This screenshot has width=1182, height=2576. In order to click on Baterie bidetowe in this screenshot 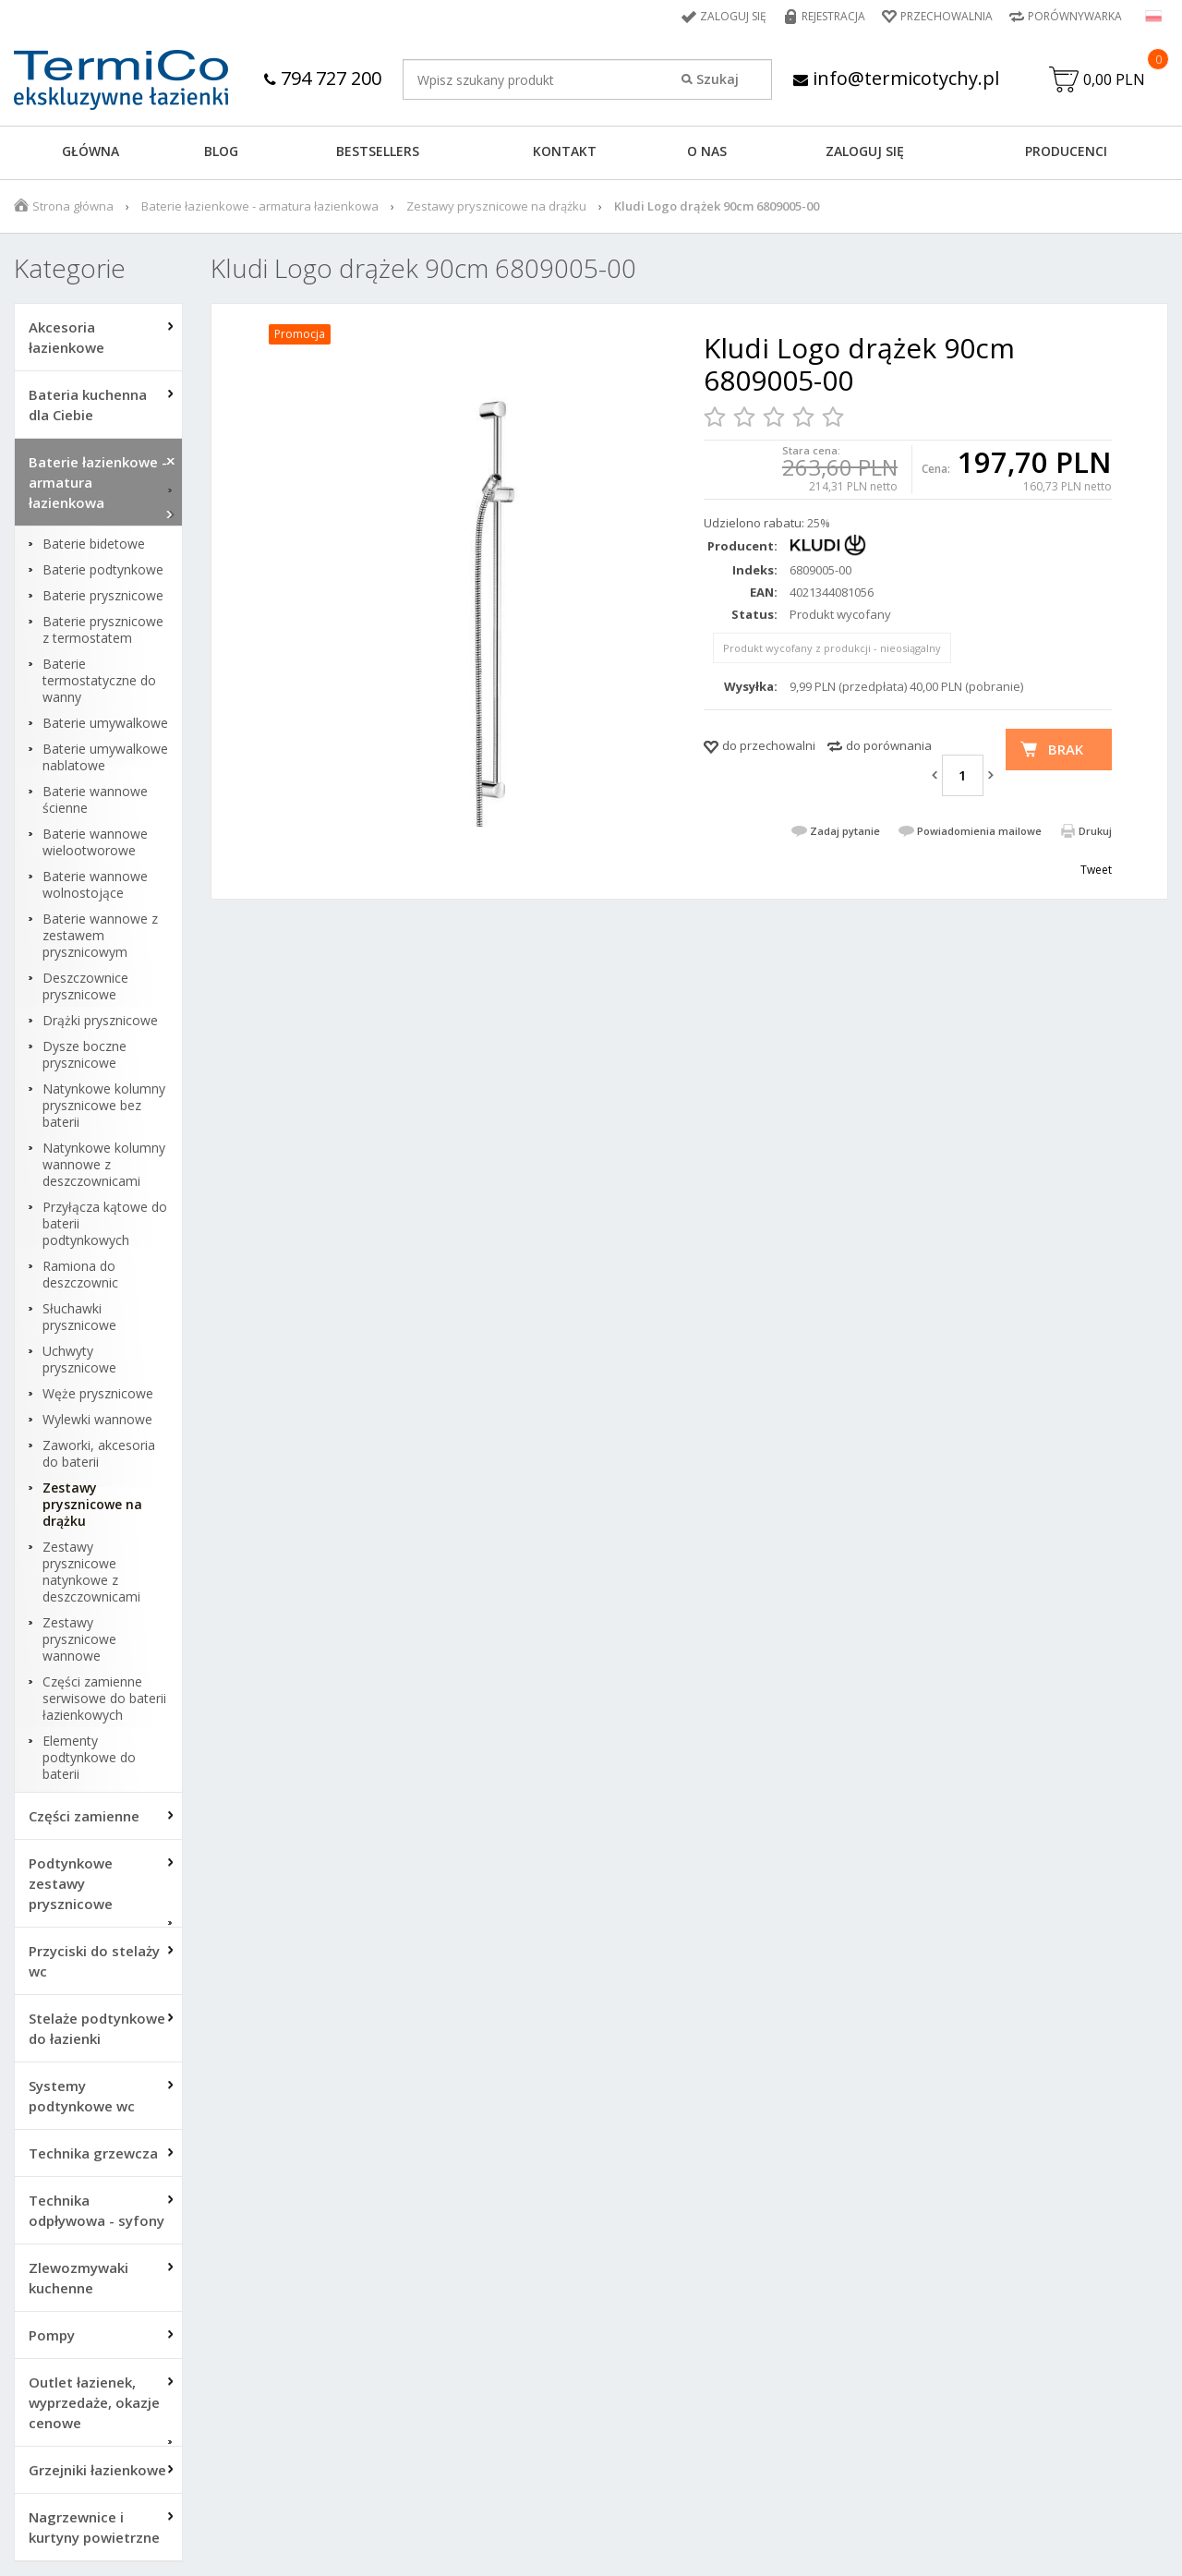, I will do `click(93, 544)`.